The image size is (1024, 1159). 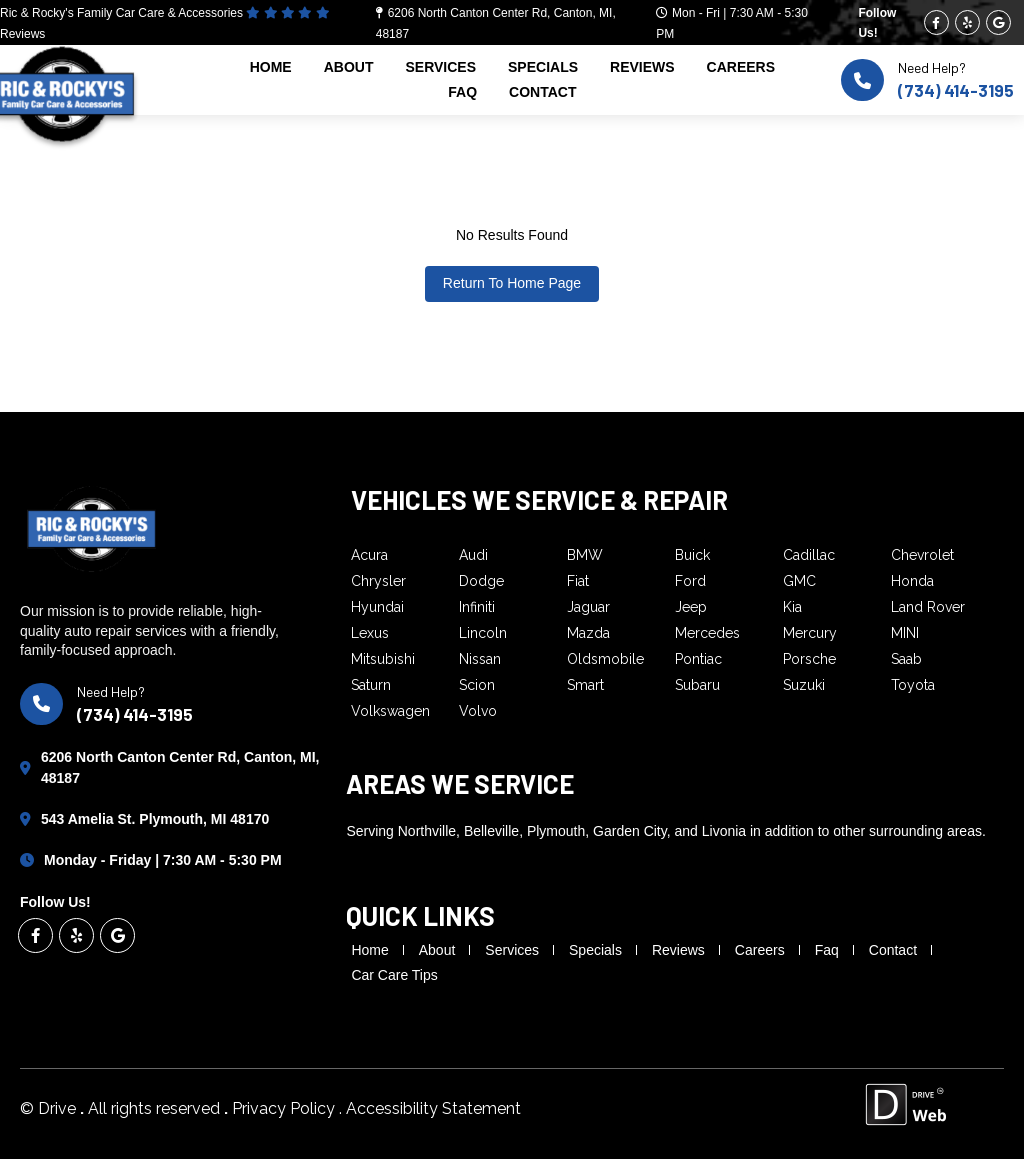 What do you see at coordinates (792, 607) in the screenshot?
I see `Kia` at bounding box center [792, 607].